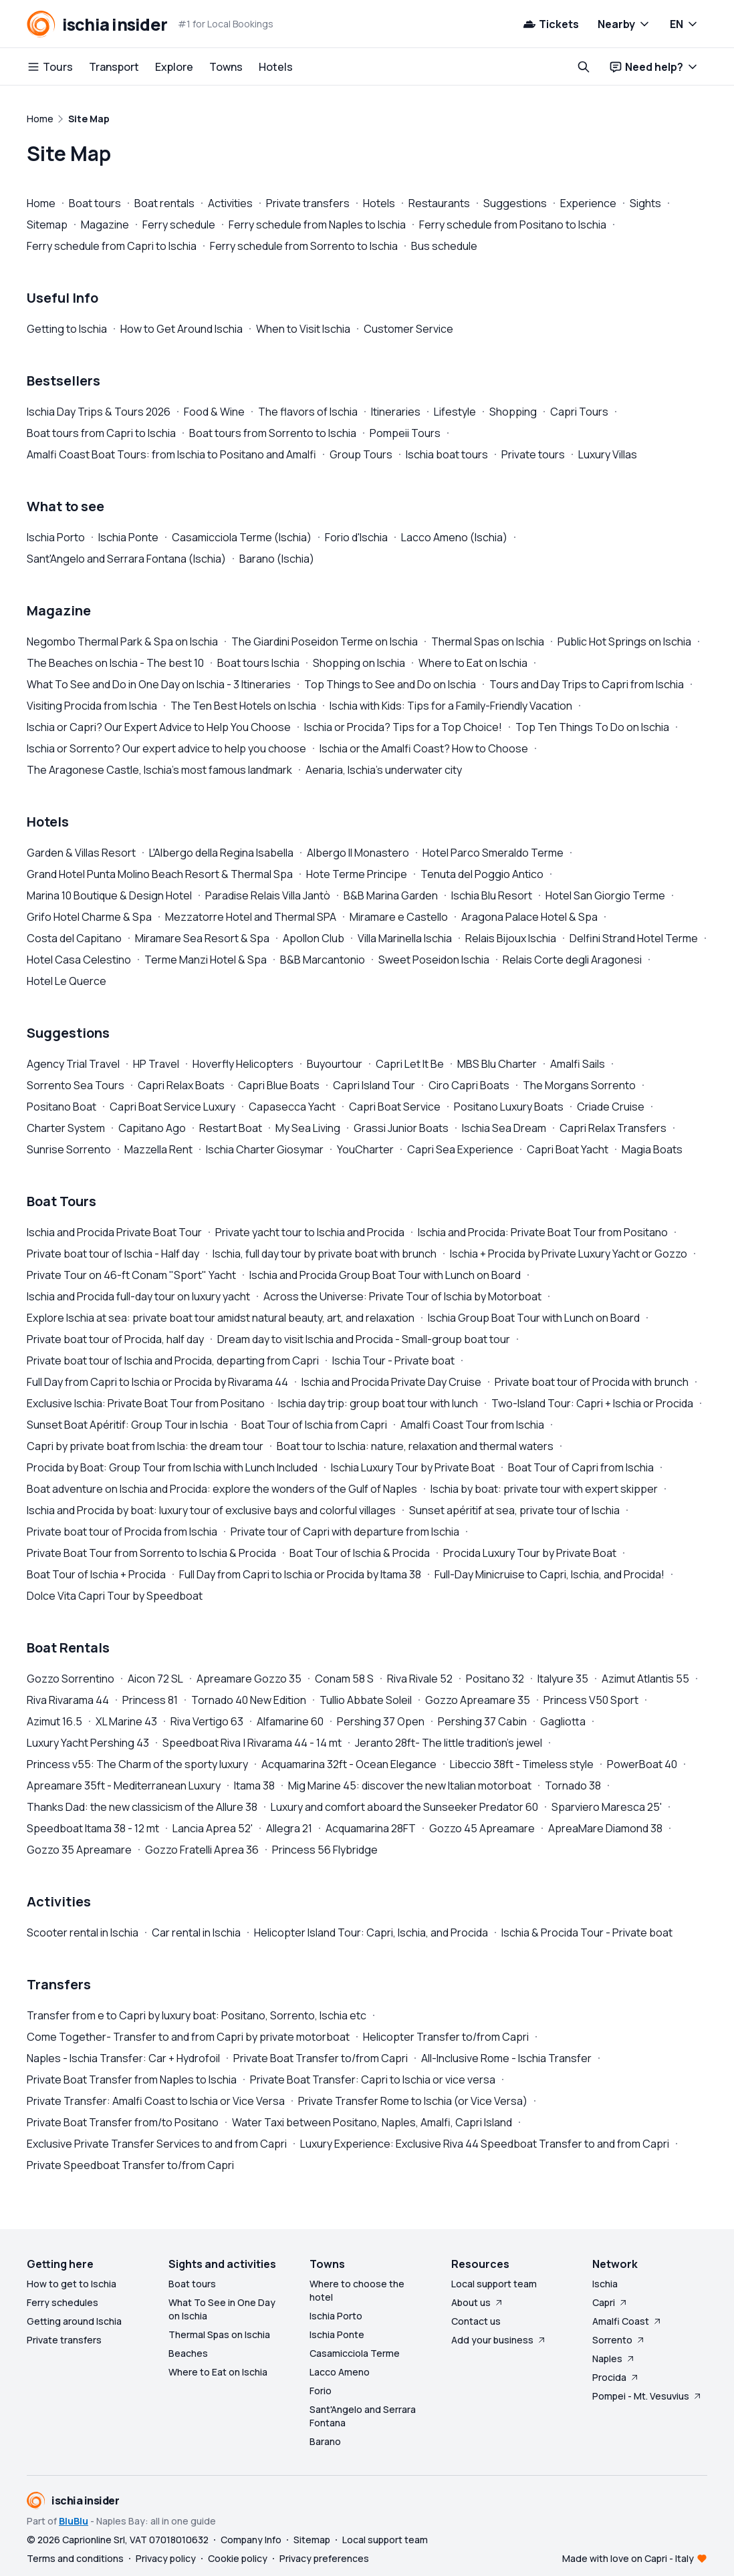 The height and width of the screenshot is (2576, 734). Describe the element at coordinates (242, 537) in the screenshot. I see `Casamicciola Terme (Ischia)` at that location.